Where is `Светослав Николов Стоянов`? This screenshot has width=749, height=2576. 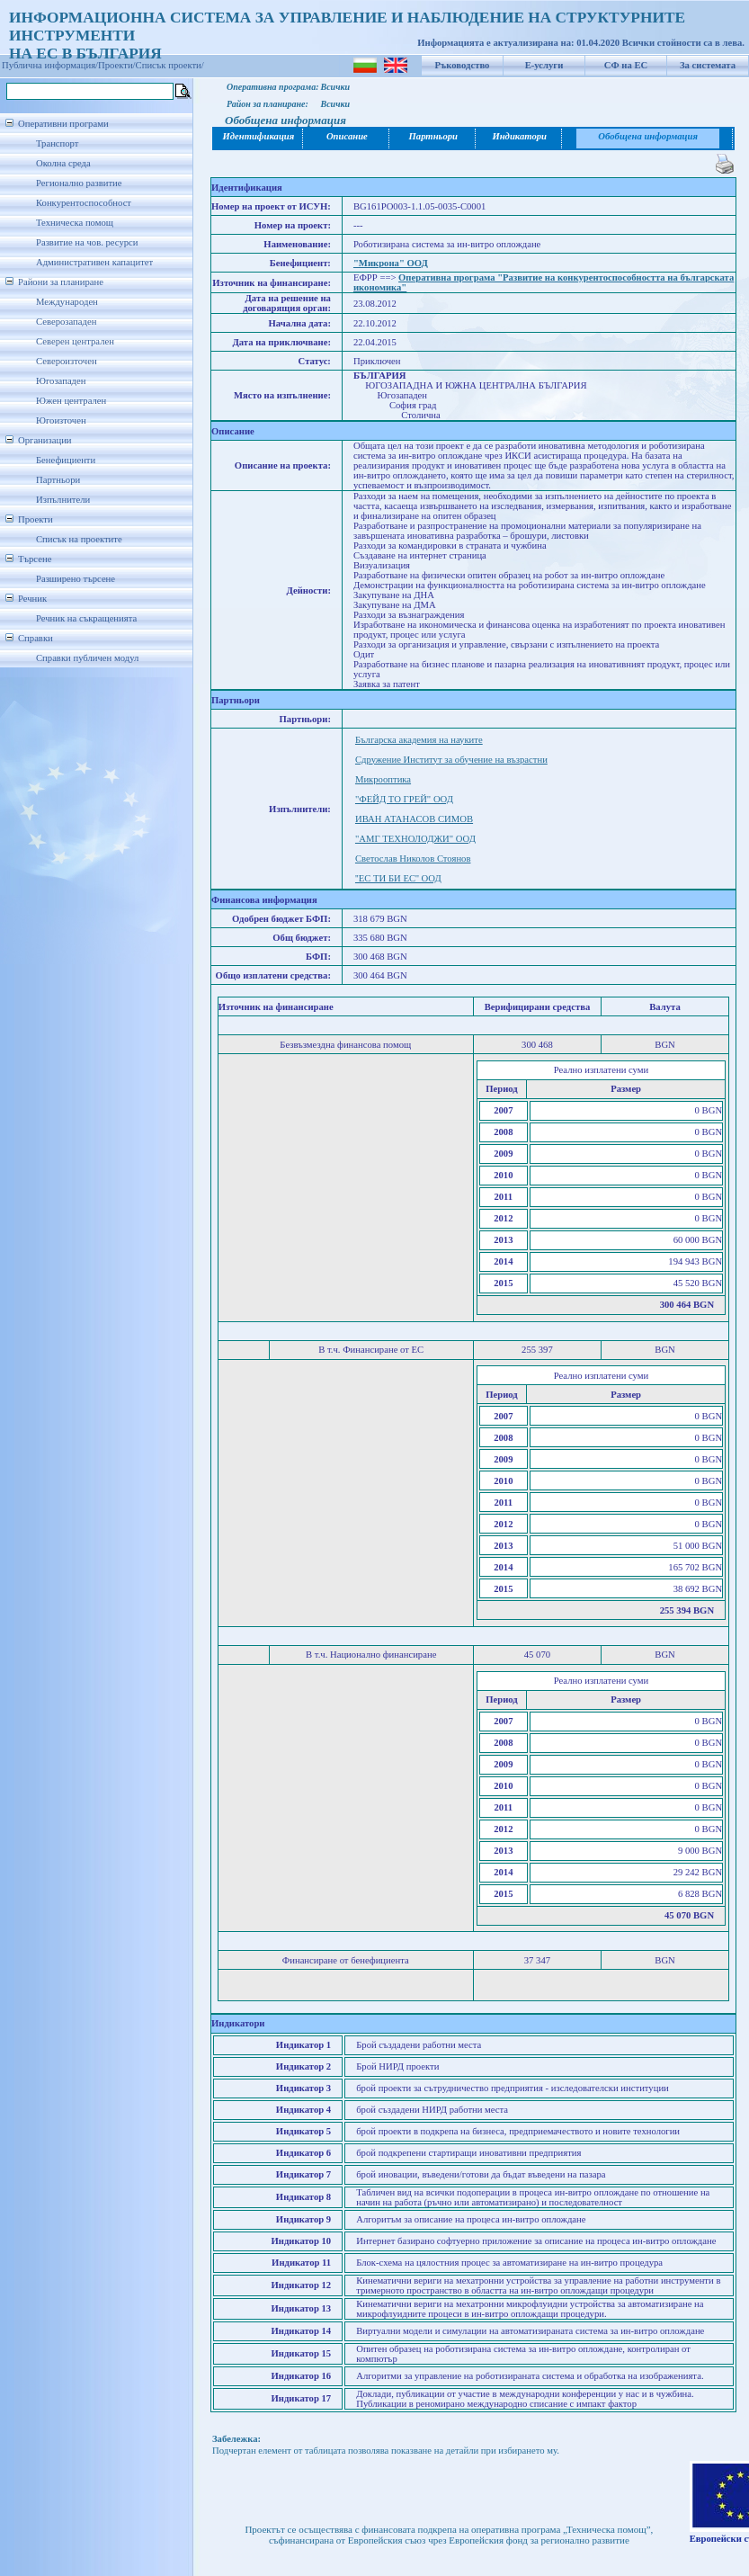 Светослав Николов Стоянов is located at coordinates (413, 858).